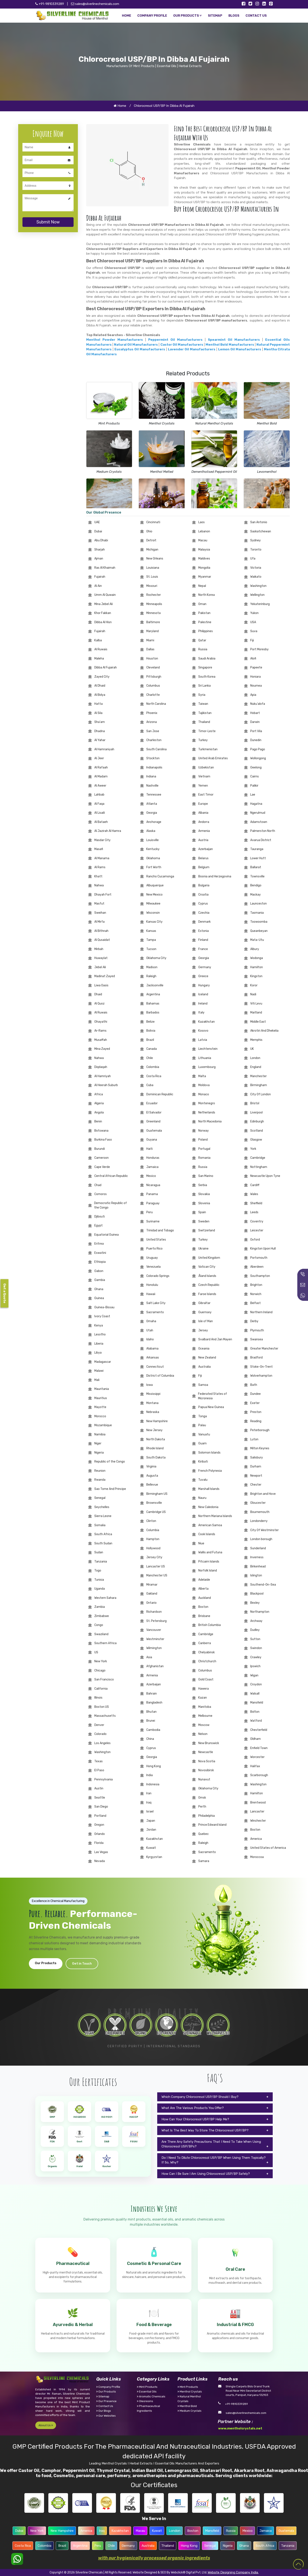 This screenshot has height=2576, width=308. Describe the element at coordinates (253, 1003) in the screenshot. I see `Viti Levu` at that location.